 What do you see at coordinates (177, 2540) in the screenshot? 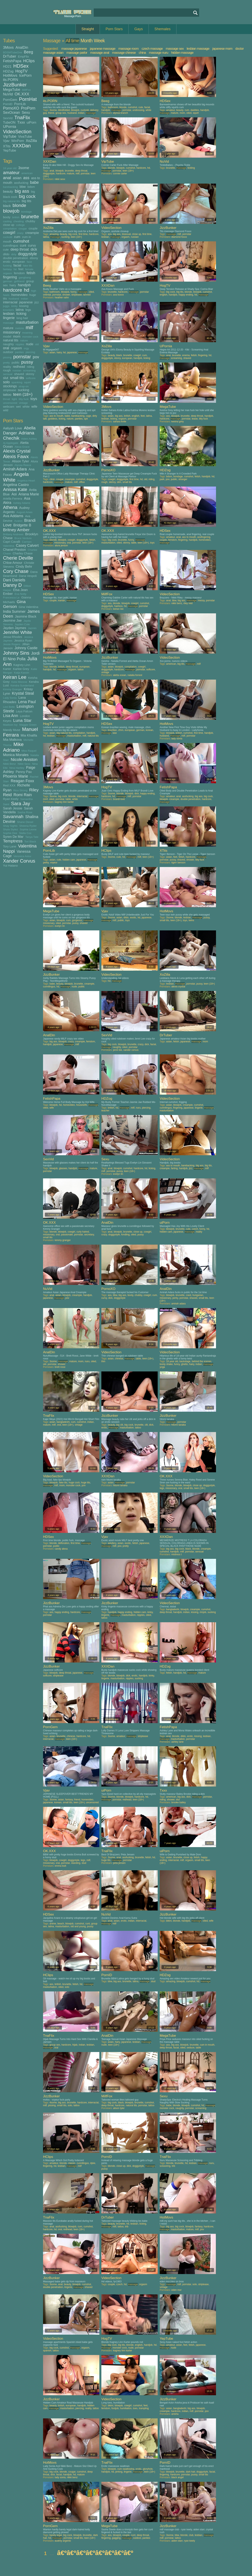
I see `aiden starr` at bounding box center [177, 2540].